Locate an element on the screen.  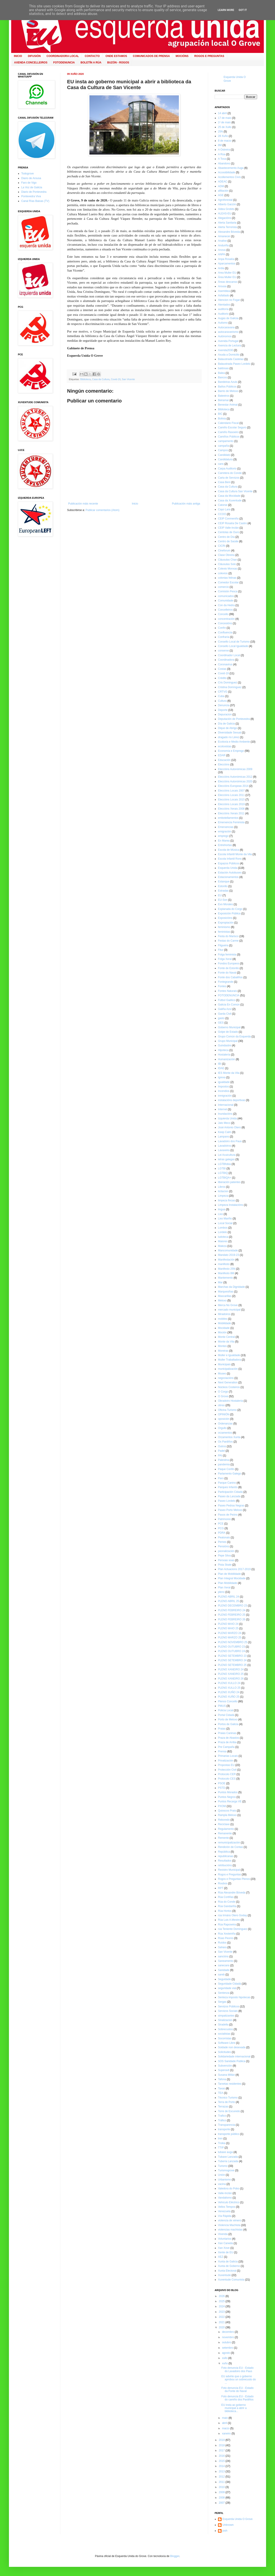
Calendario Fiscal is located at coordinates (228, 423).